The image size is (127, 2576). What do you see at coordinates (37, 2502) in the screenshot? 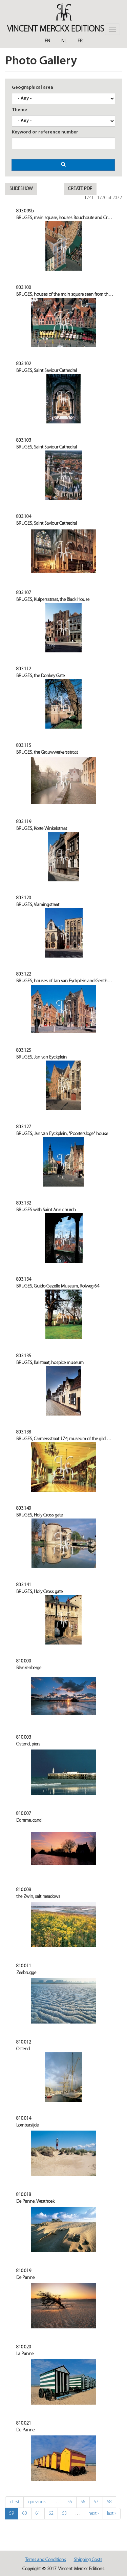
I see `‹ previous` at bounding box center [37, 2502].